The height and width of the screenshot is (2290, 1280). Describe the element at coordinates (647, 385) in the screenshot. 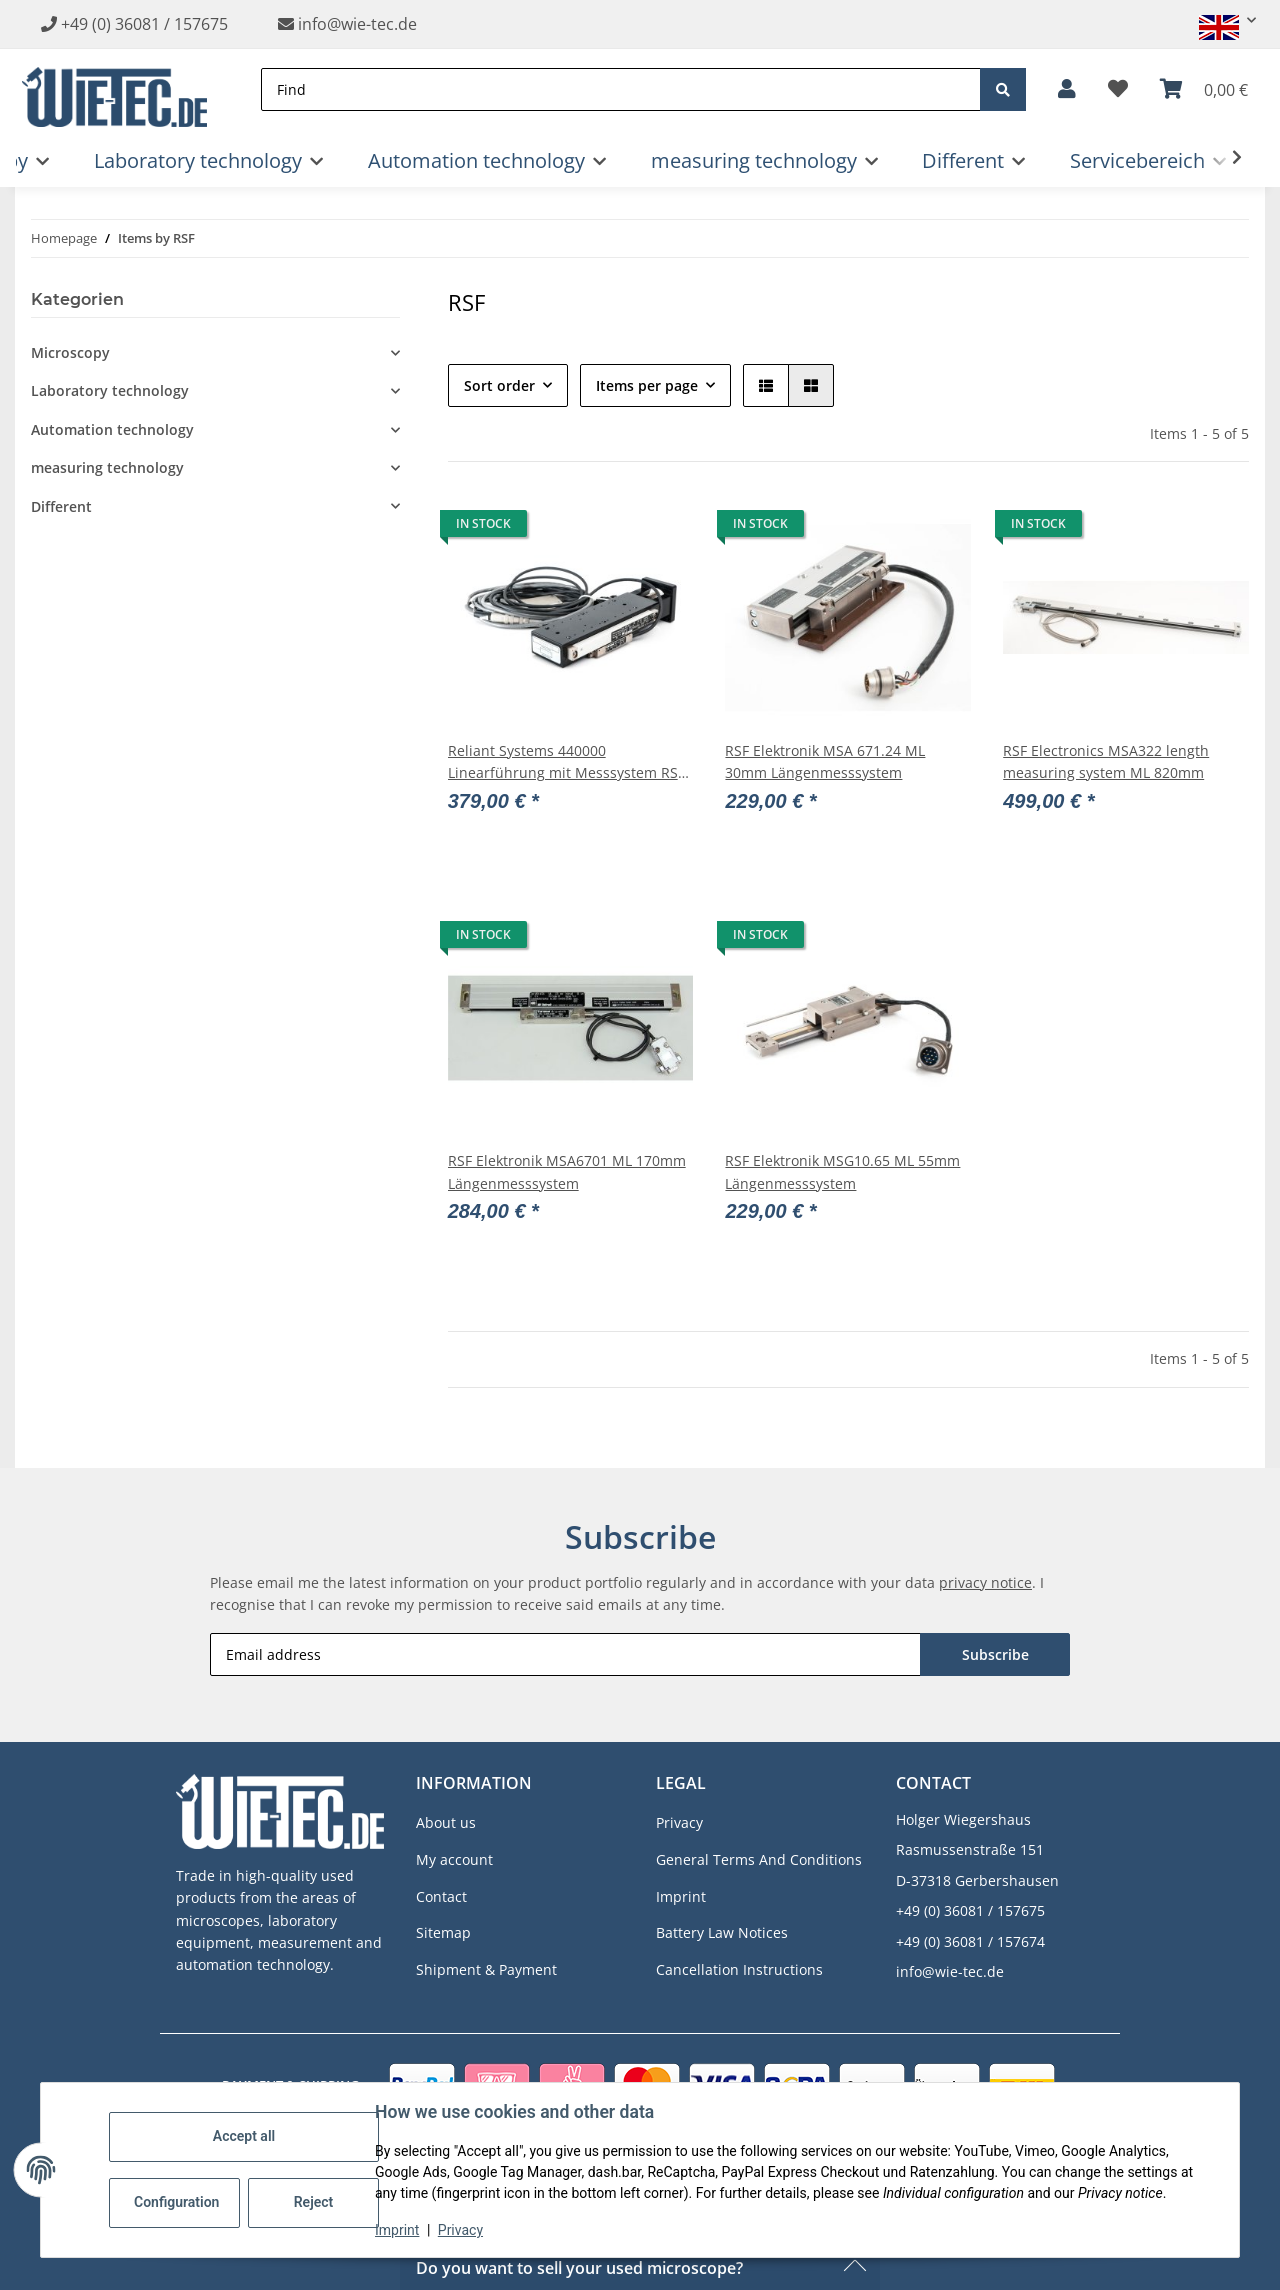

I see `Items per page` at that location.